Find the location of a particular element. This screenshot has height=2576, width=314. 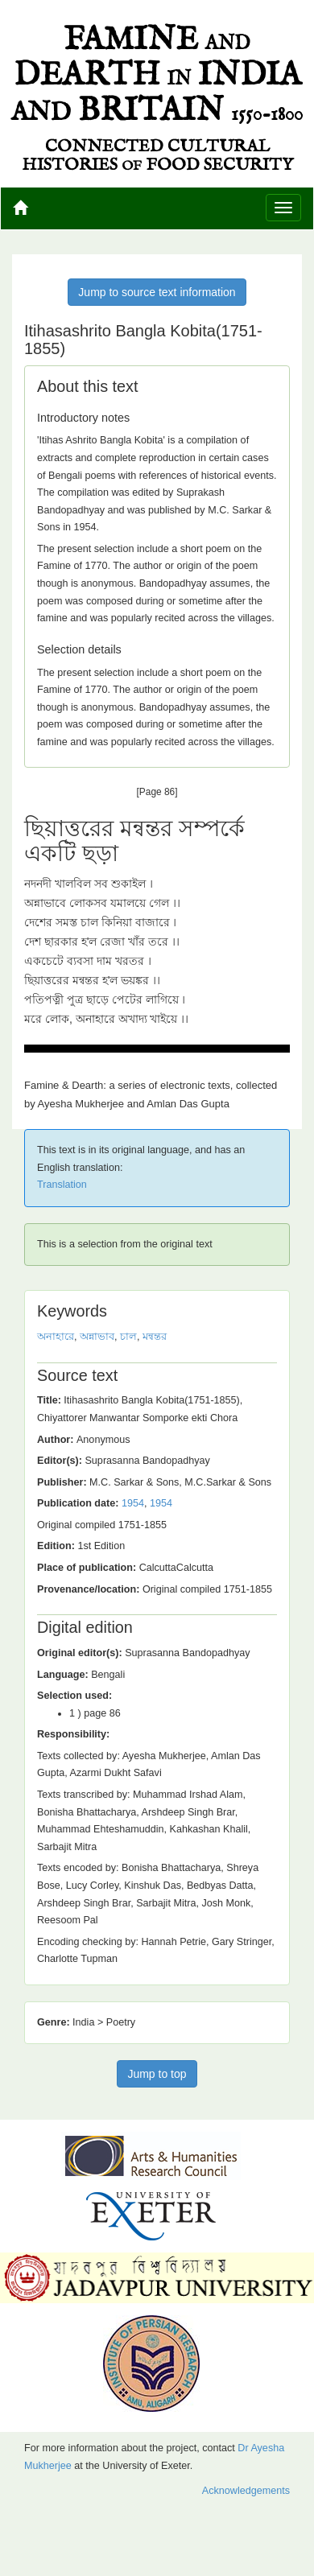

Translation is located at coordinates (62, 1184).